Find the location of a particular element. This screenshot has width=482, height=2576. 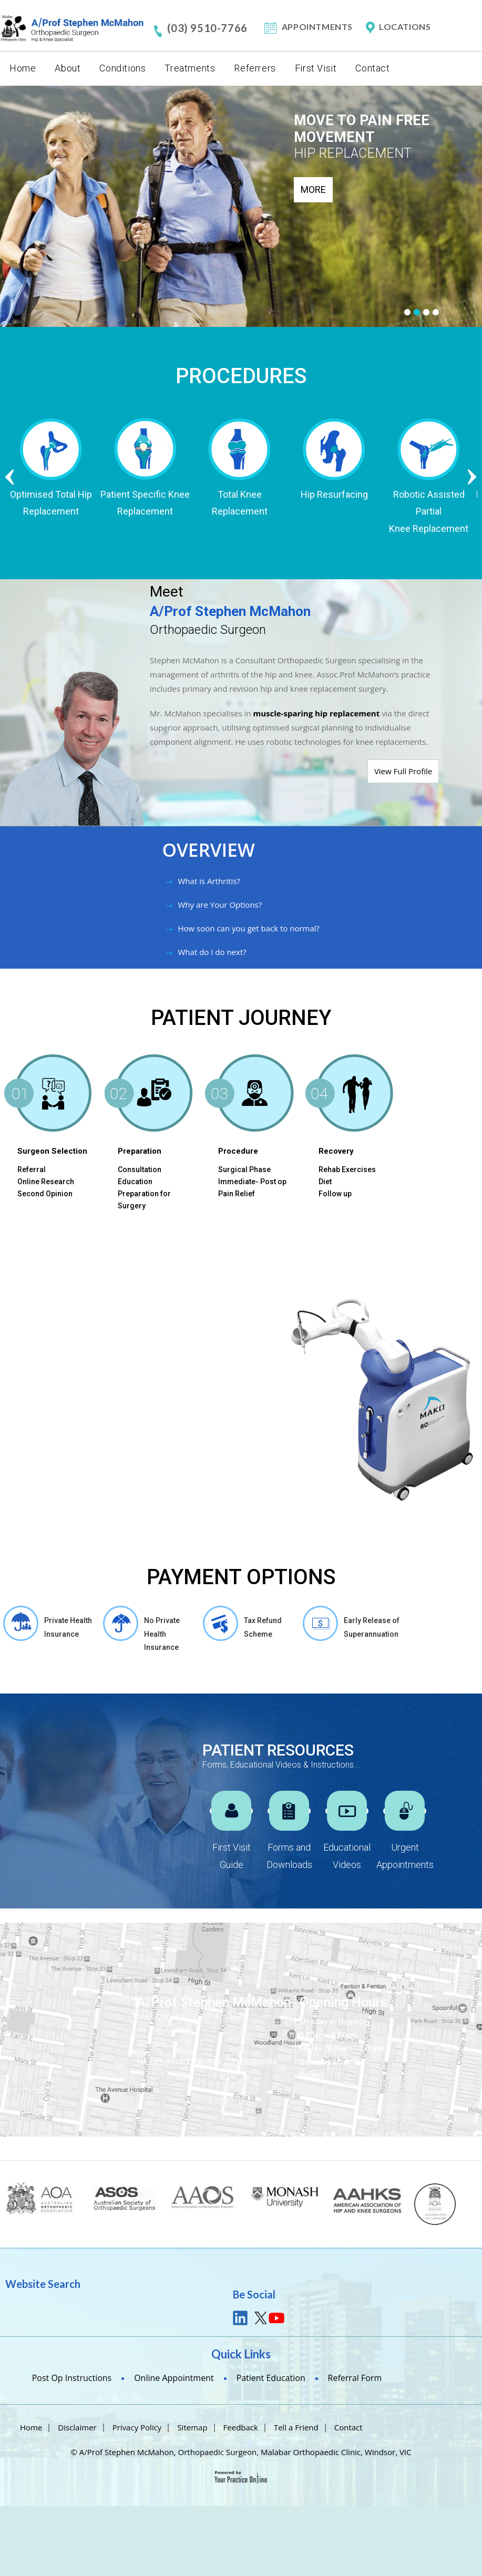

Payment Options is located at coordinates (241, 1577).